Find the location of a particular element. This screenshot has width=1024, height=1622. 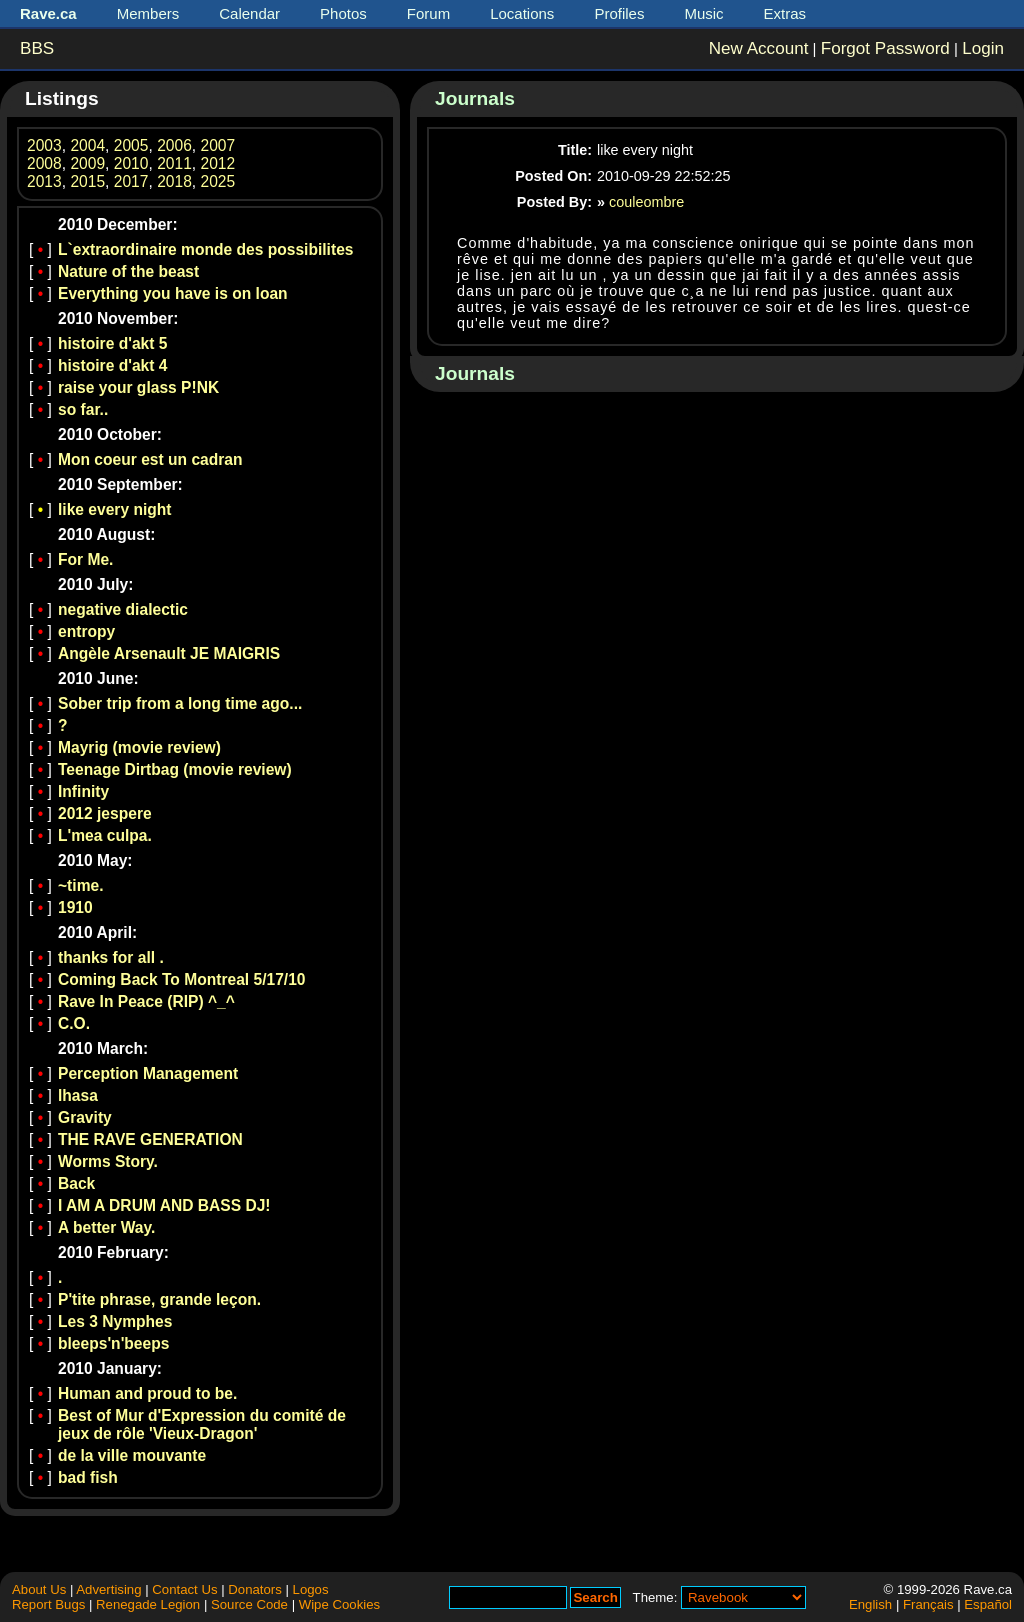

2009 is located at coordinates (87, 163).